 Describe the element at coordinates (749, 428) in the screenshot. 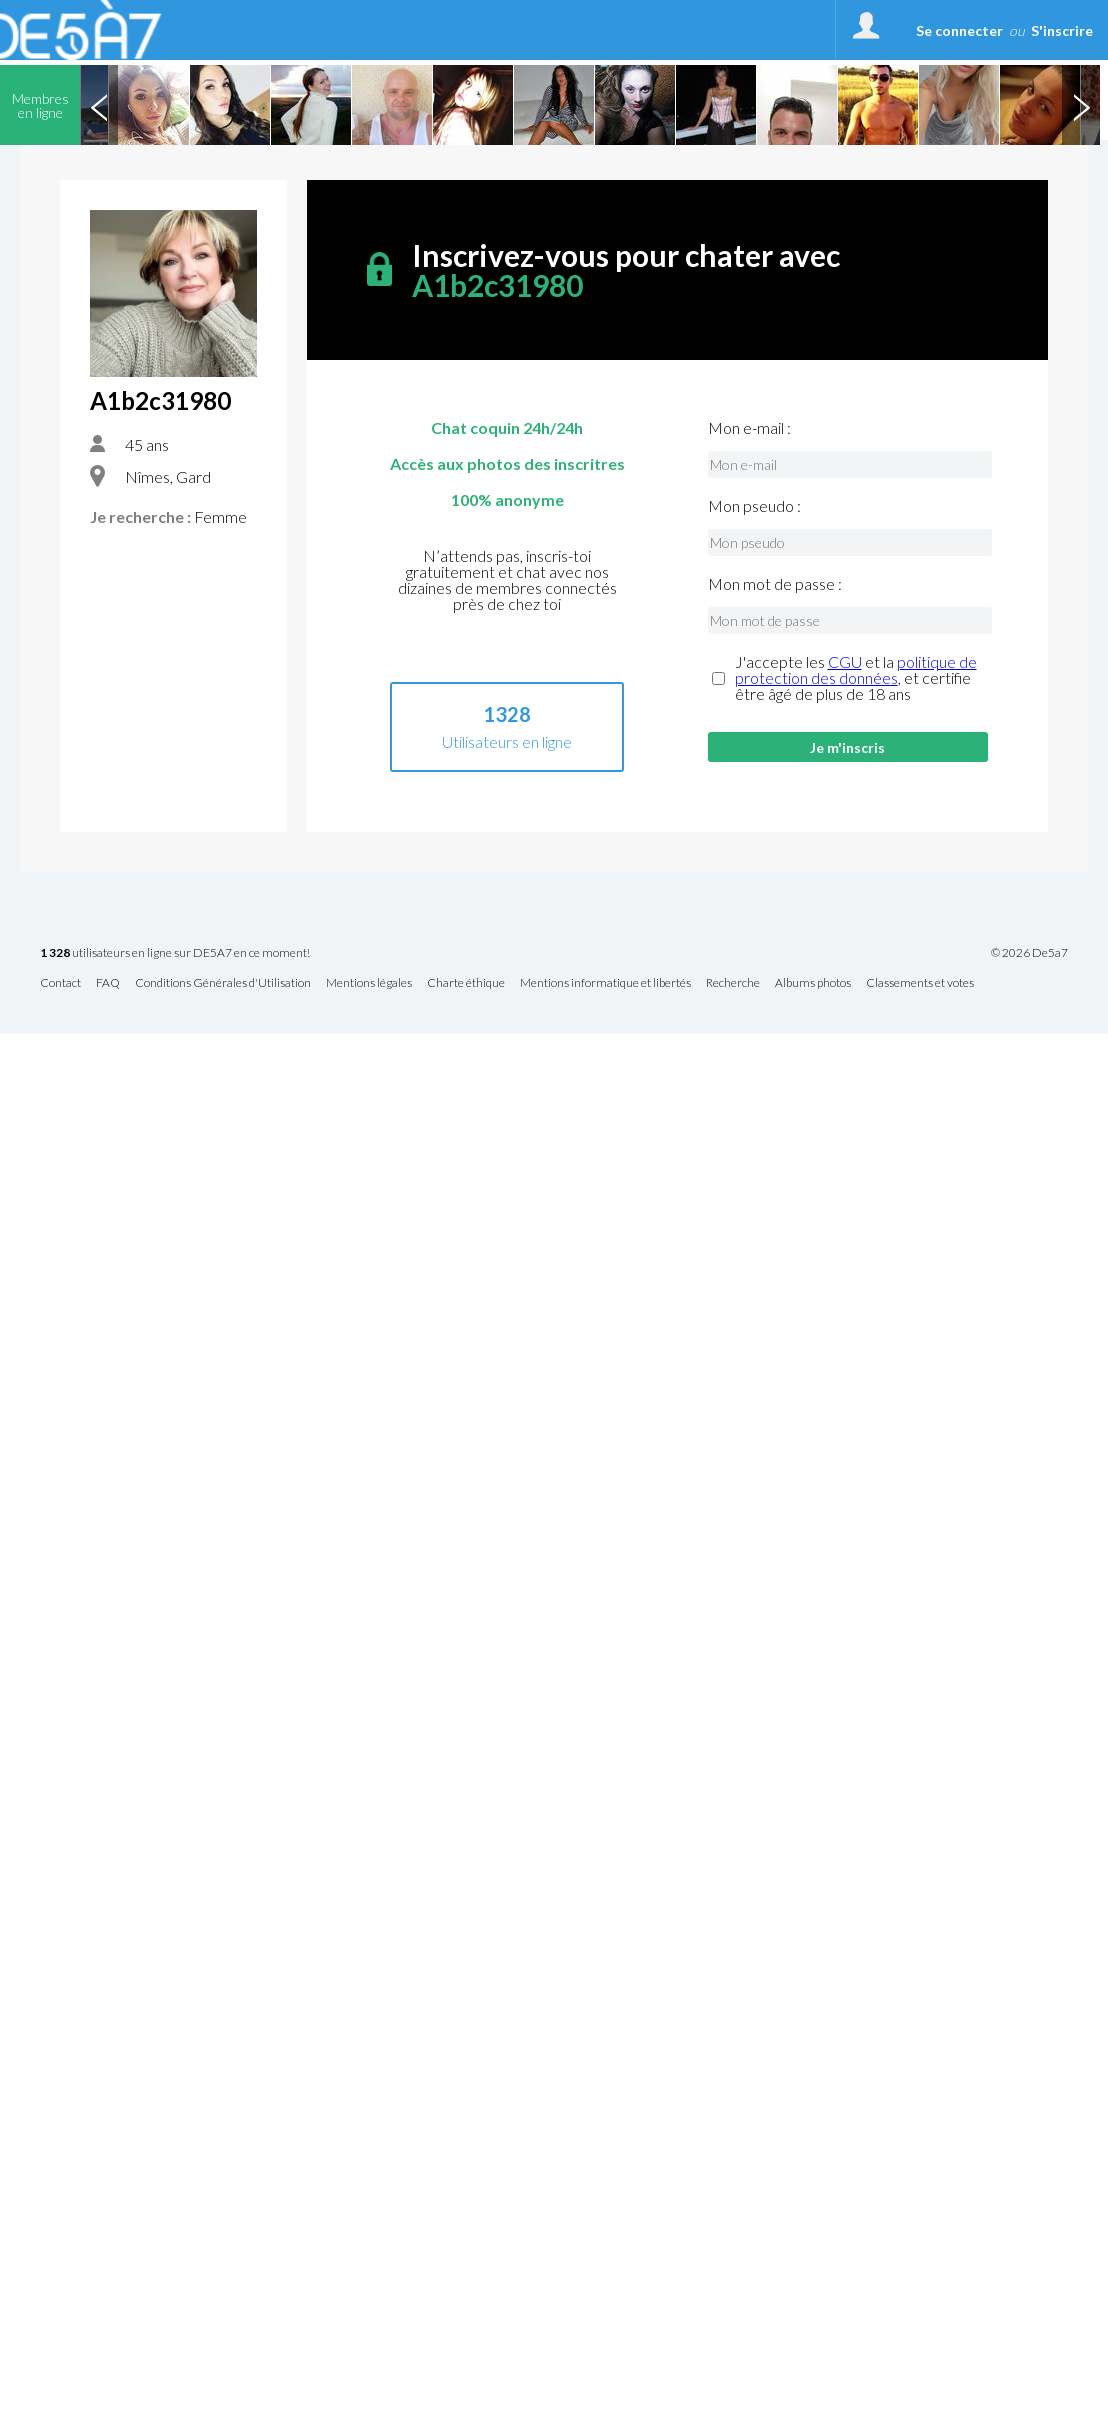

I see `Mon e-mail :` at that location.